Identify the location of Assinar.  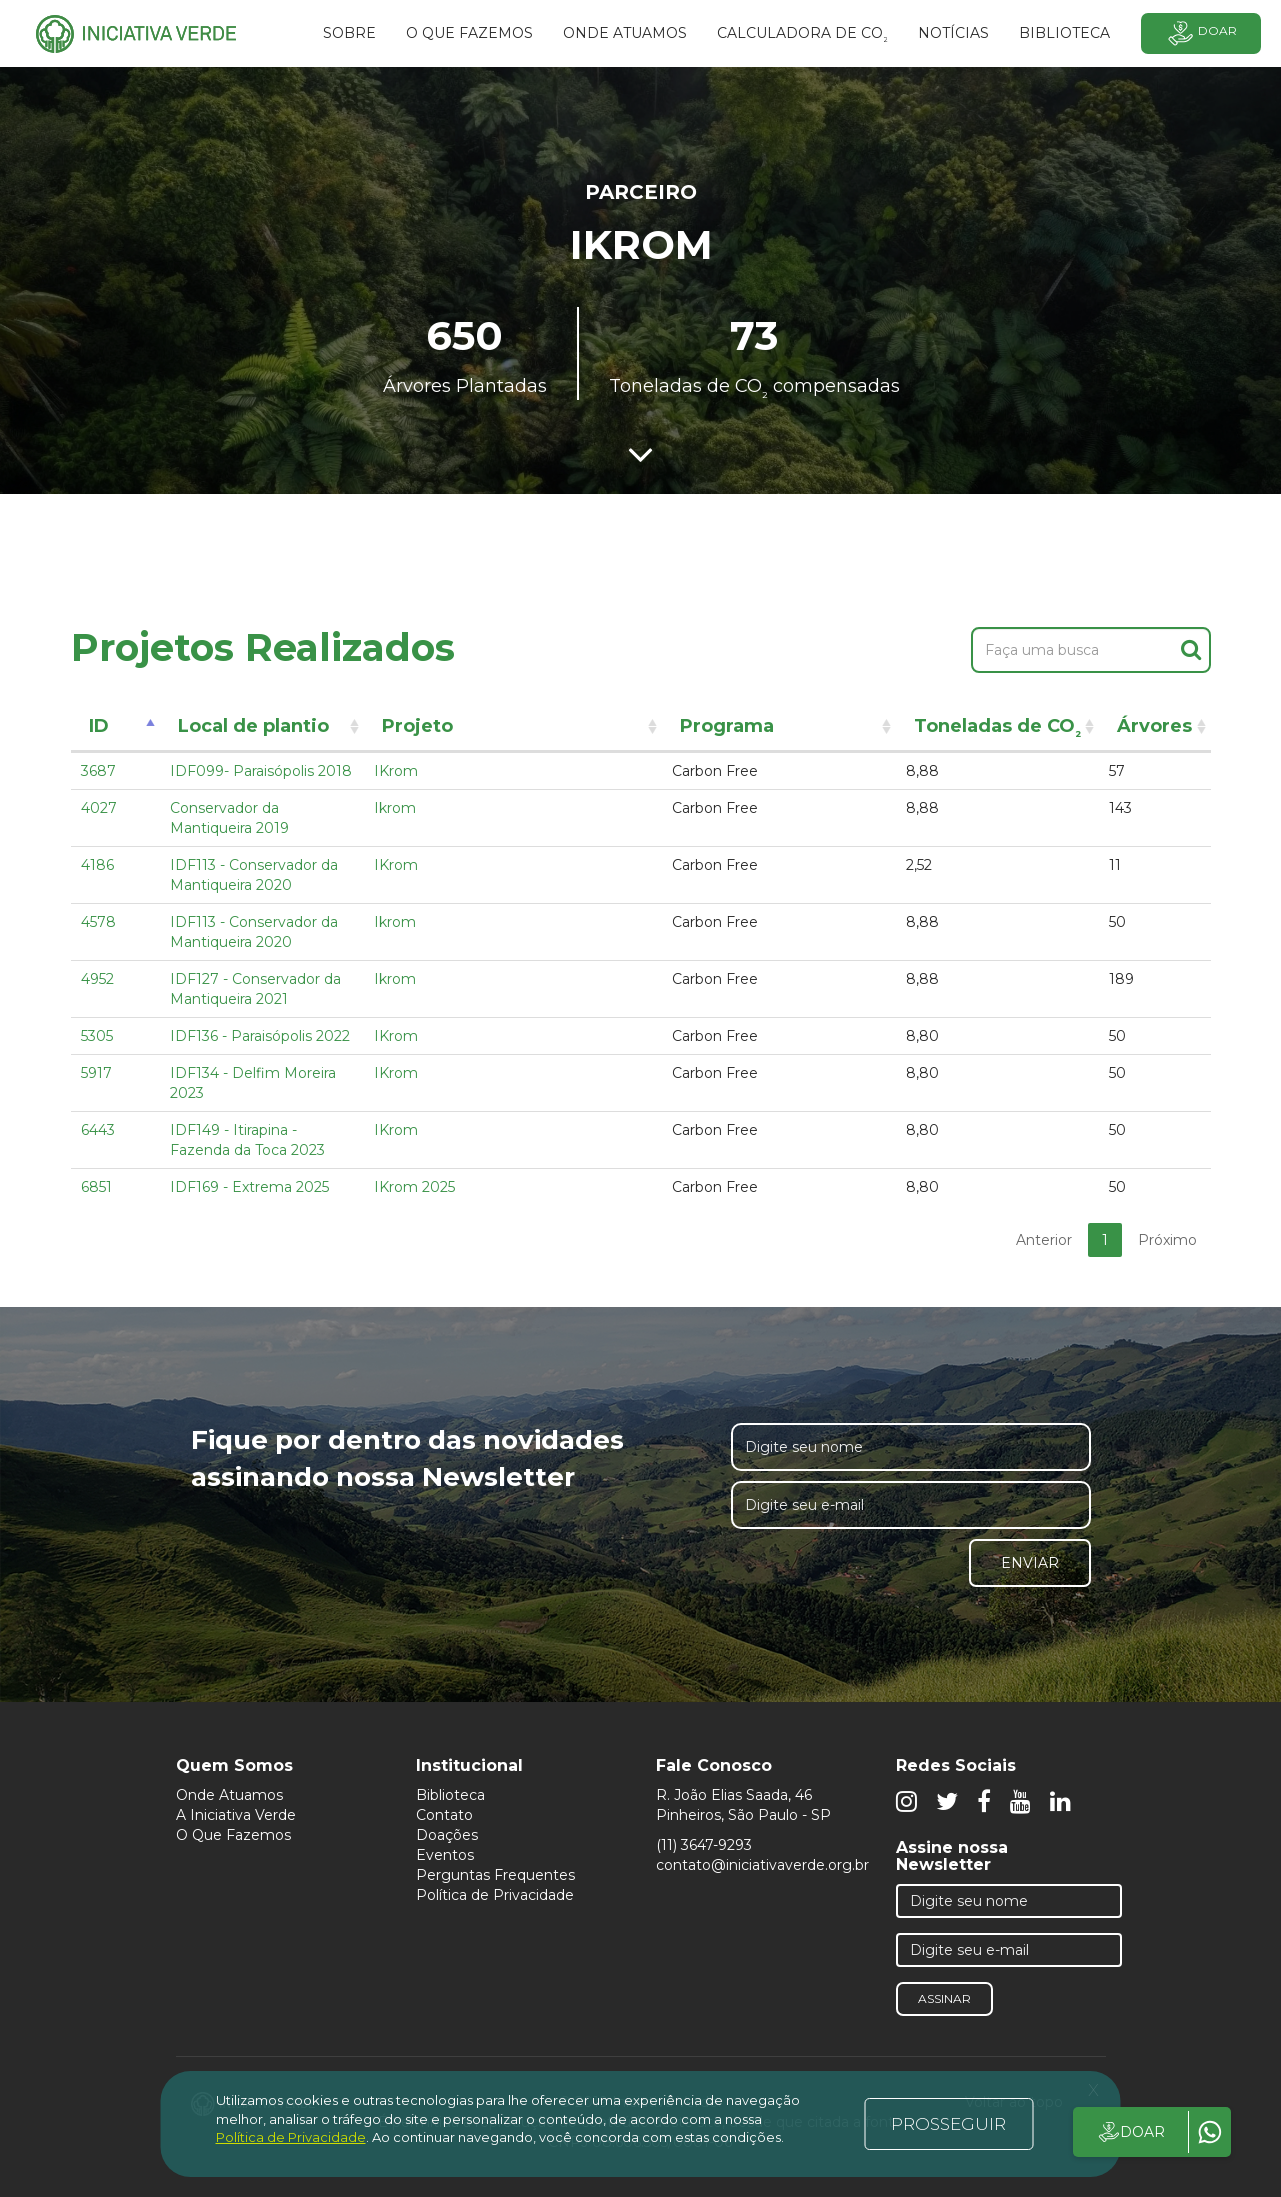
(944, 1998).